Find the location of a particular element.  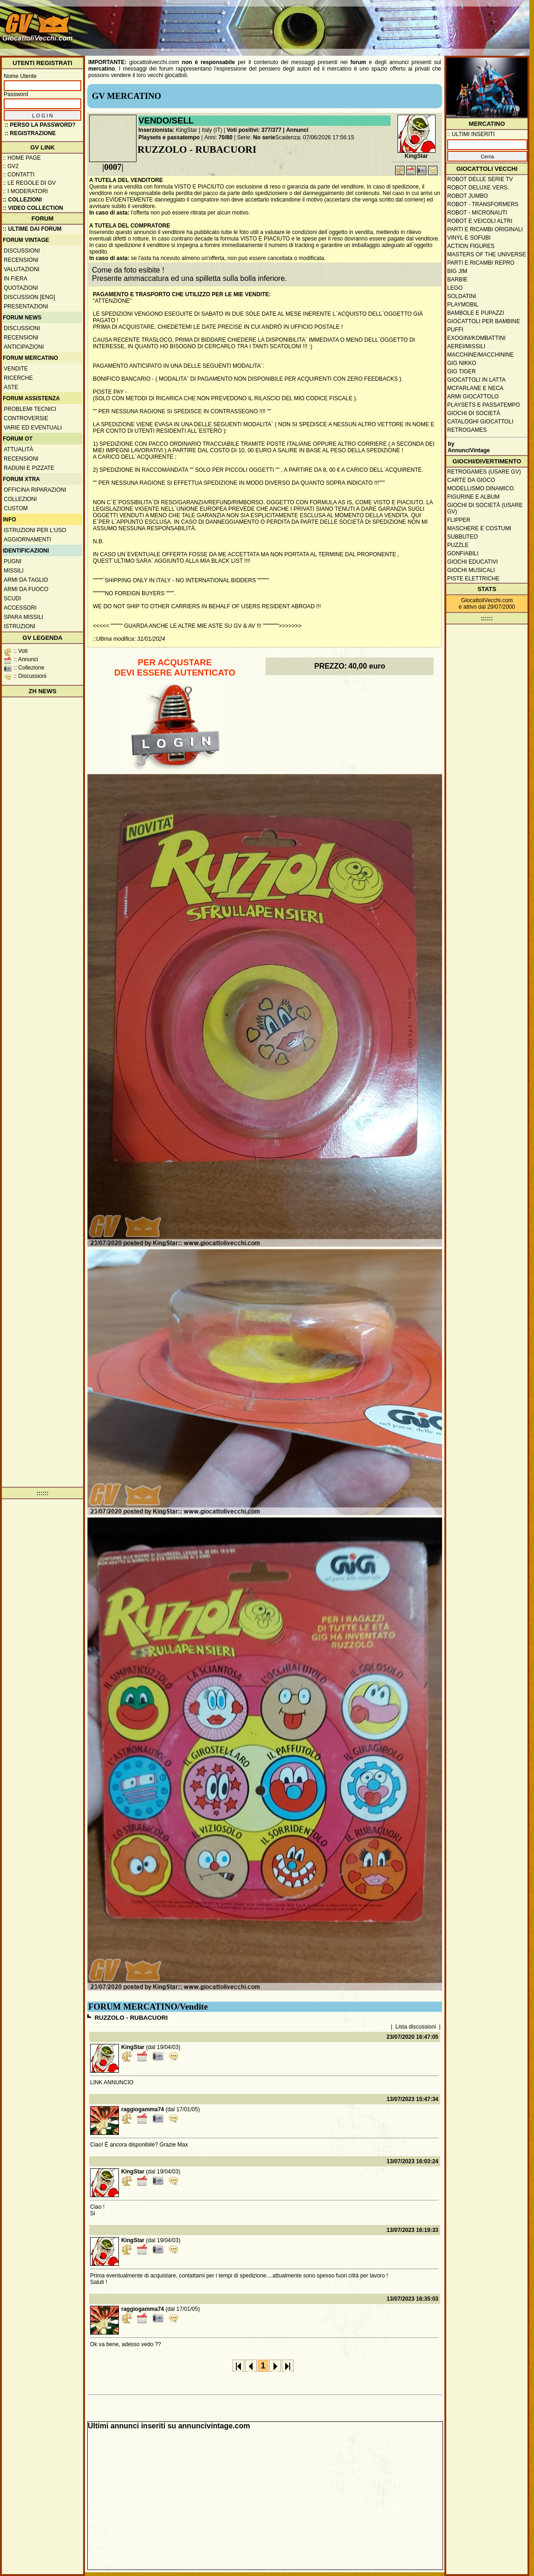

Attualità is located at coordinates (18, 449).